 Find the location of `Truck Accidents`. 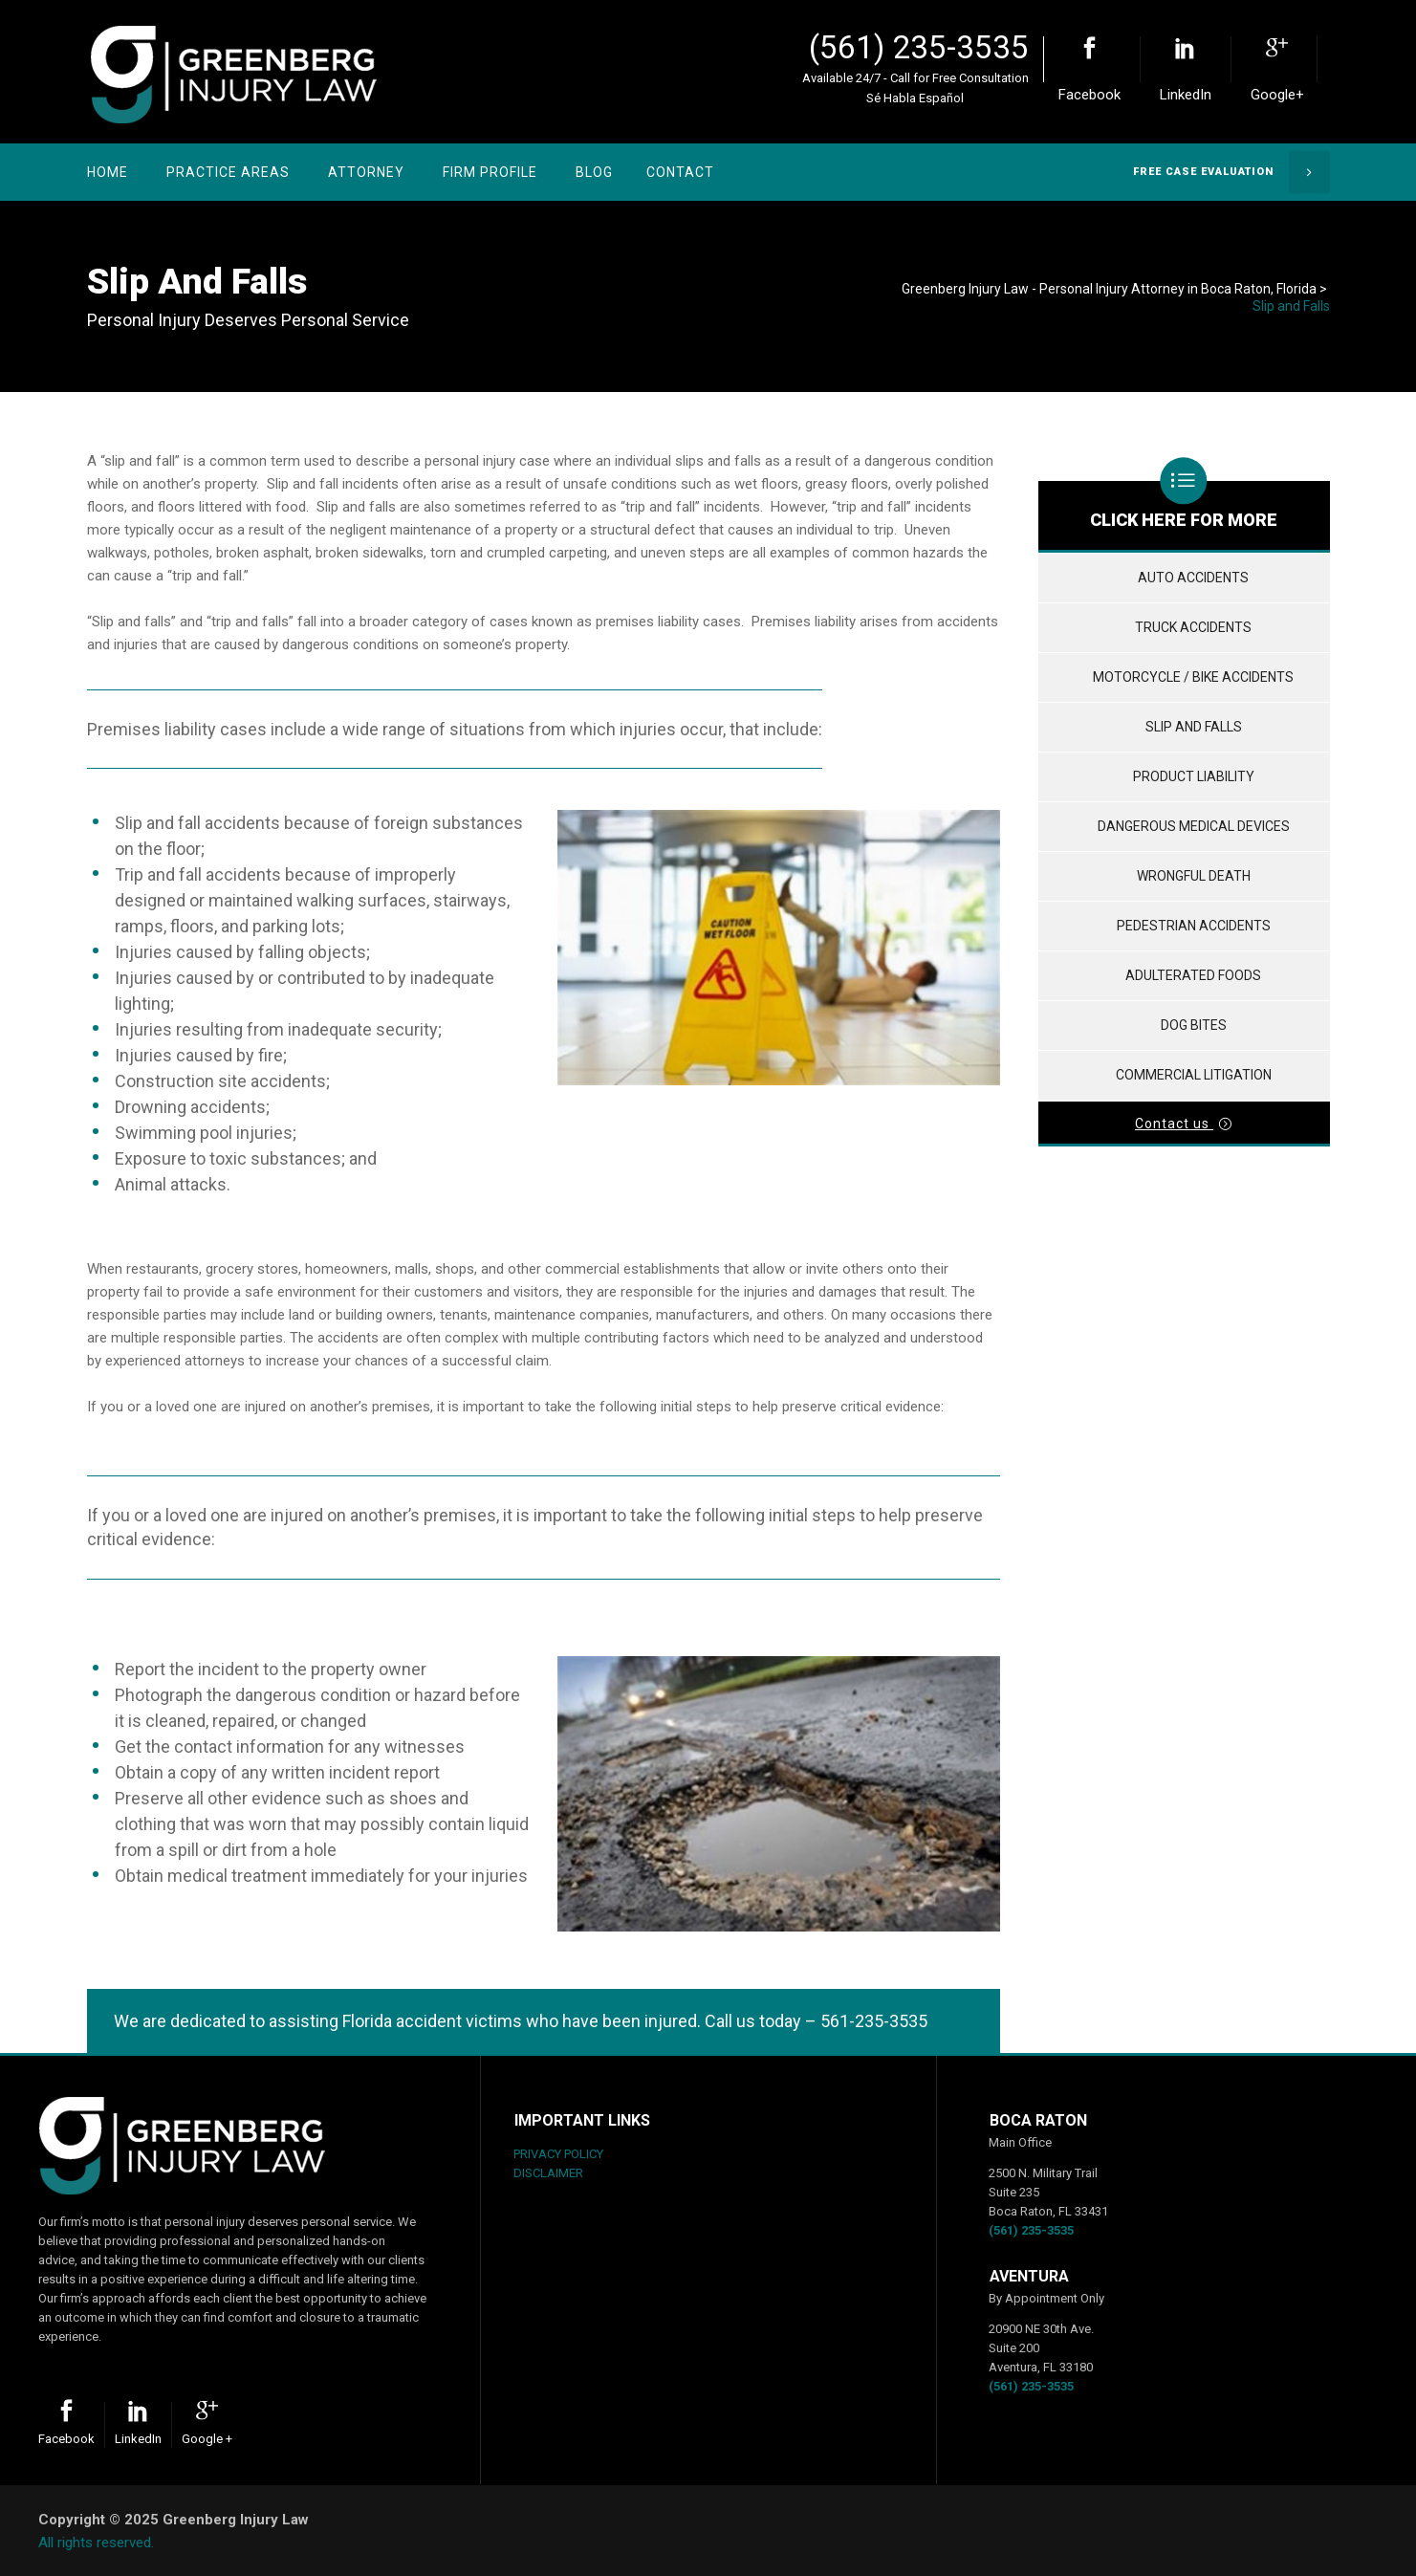

Truck Accidents is located at coordinates (1193, 627).